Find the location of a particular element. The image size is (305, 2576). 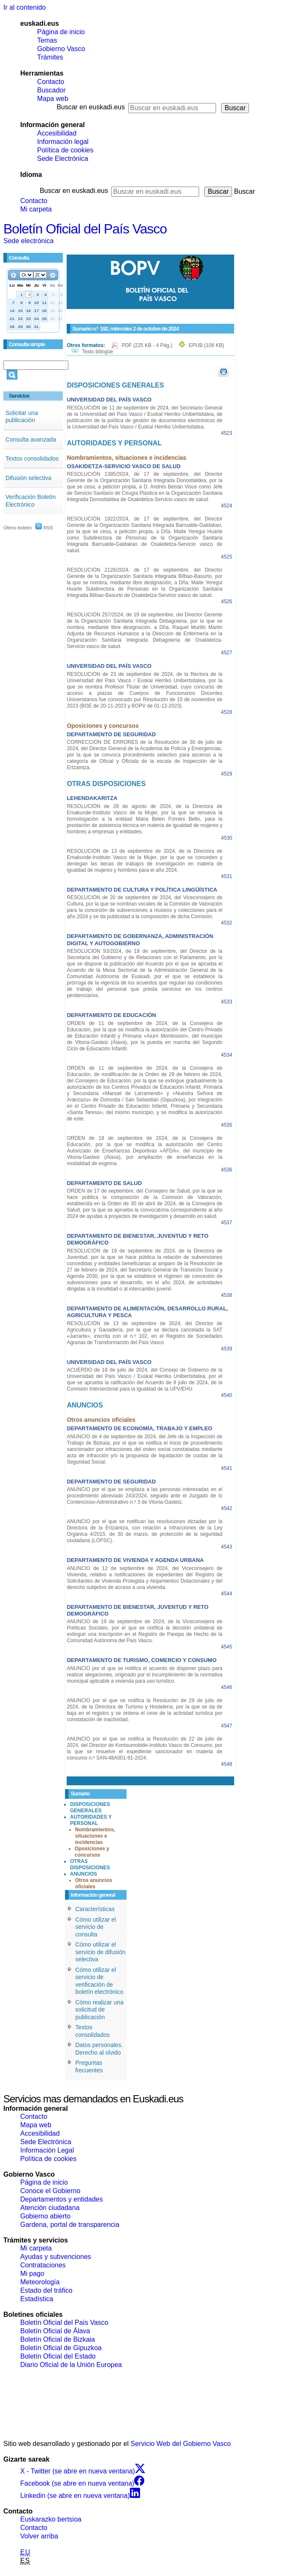

Cómo utilizar el servicio de difusión selectiva is located at coordinates (100, 1952).